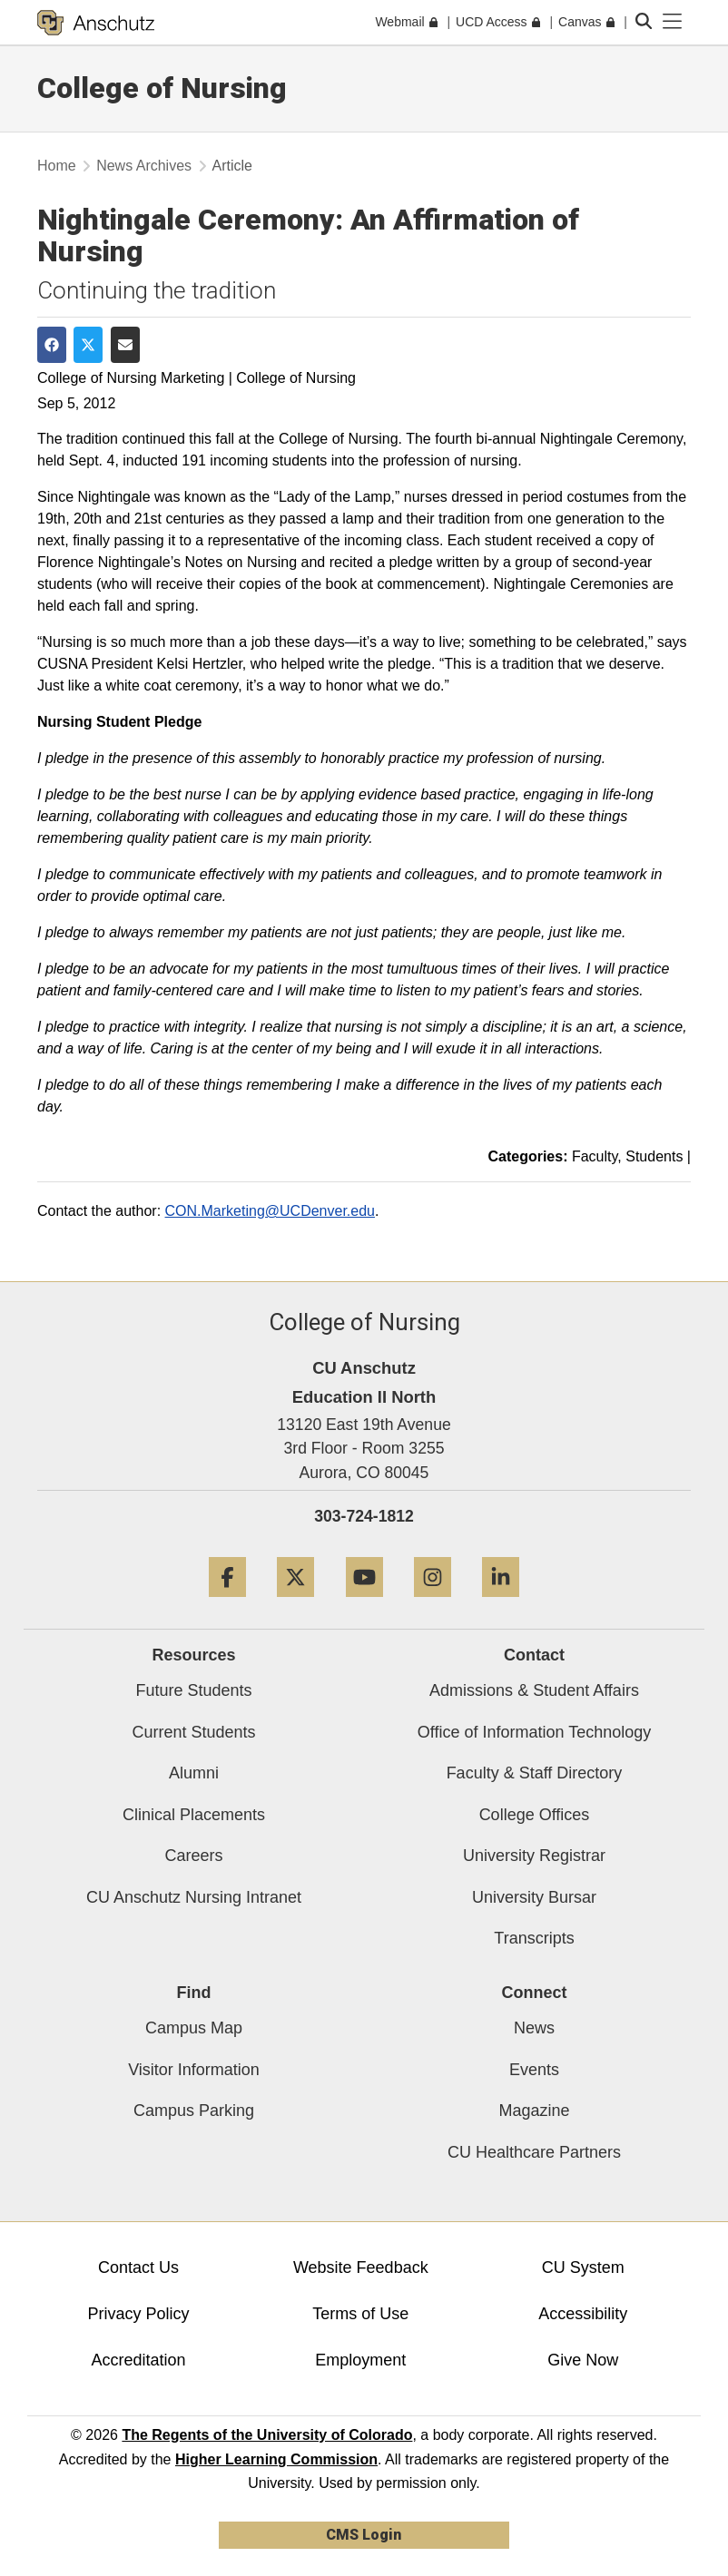 This screenshot has width=728, height=2576. Describe the element at coordinates (500, 1603) in the screenshot. I see `[LinkedIn]` at that location.